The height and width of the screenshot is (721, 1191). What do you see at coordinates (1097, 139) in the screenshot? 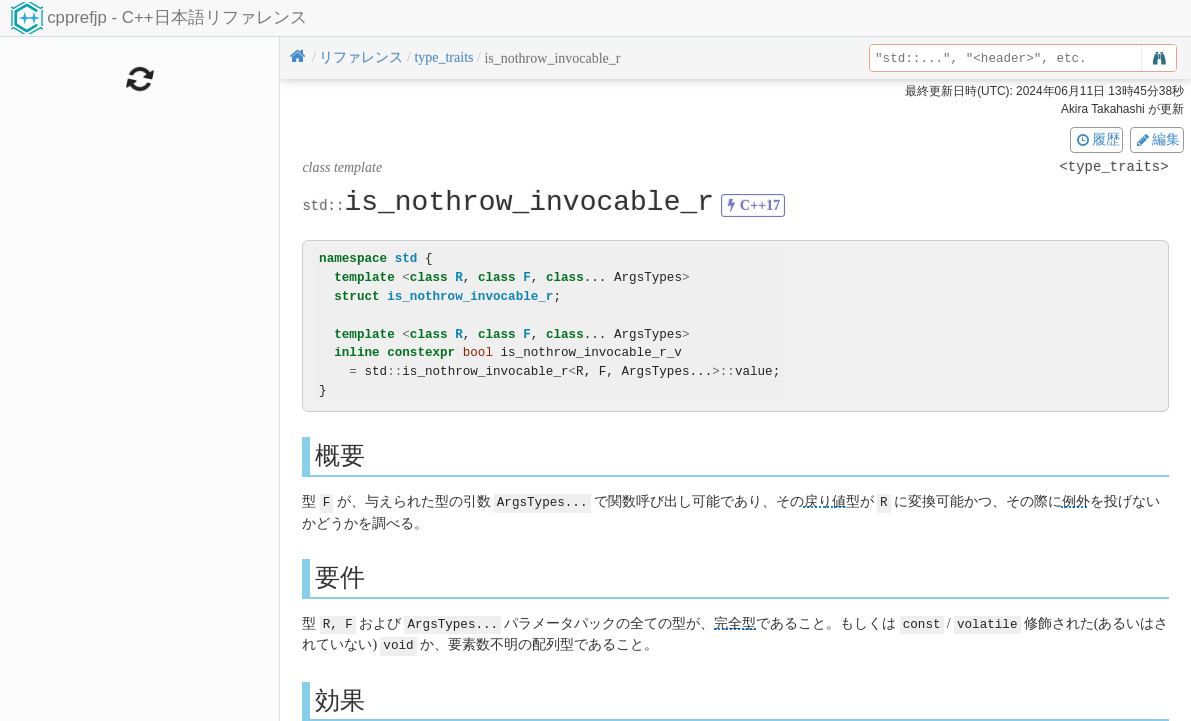
I see `履歴` at bounding box center [1097, 139].